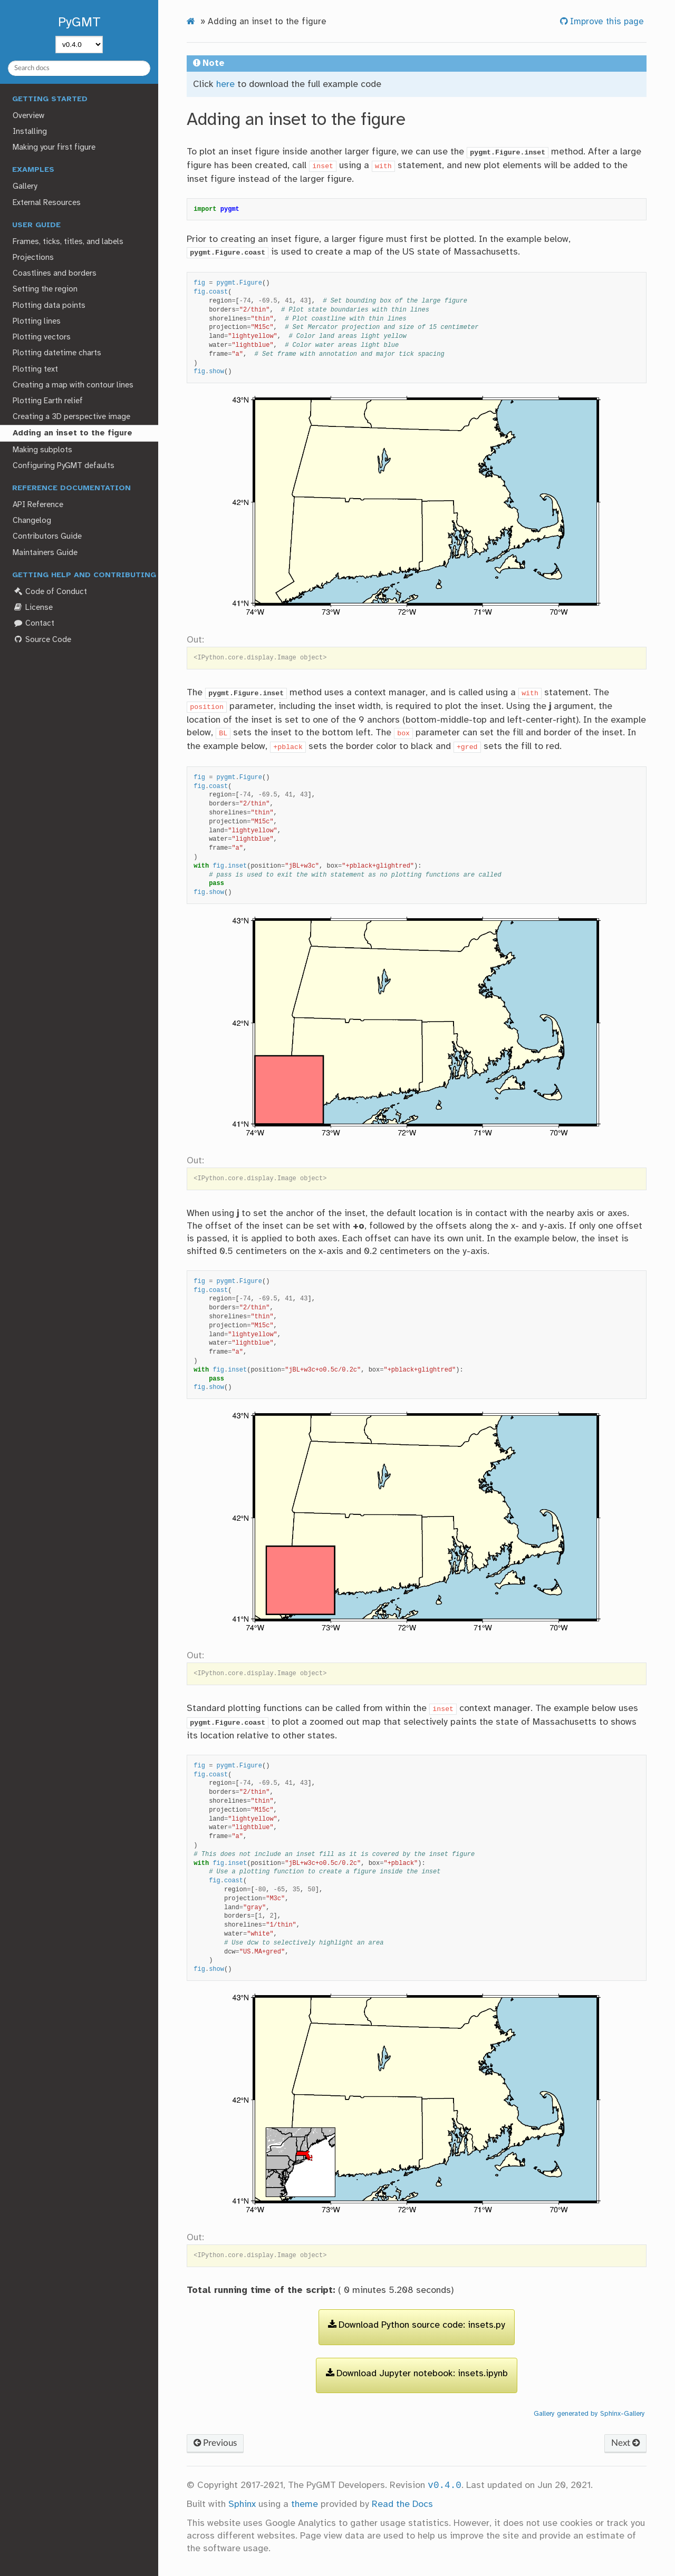  What do you see at coordinates (242, 2504) in the screenshot?
I see `Sphinx` at bounding box center [242, 2504].